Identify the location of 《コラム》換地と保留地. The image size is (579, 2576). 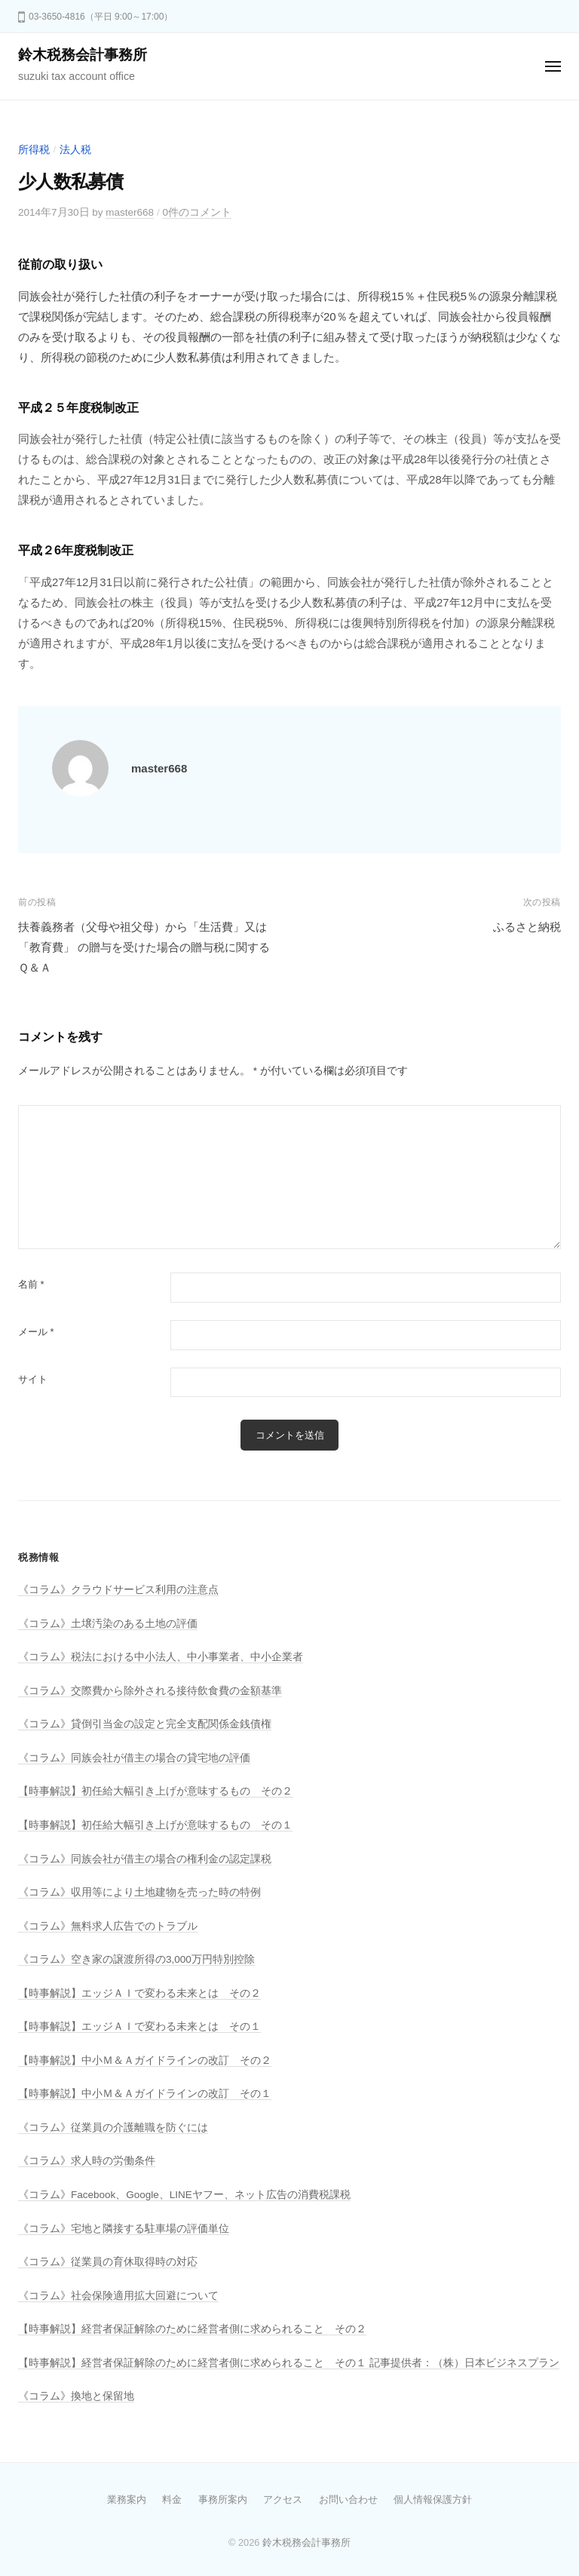
(76, 2396).